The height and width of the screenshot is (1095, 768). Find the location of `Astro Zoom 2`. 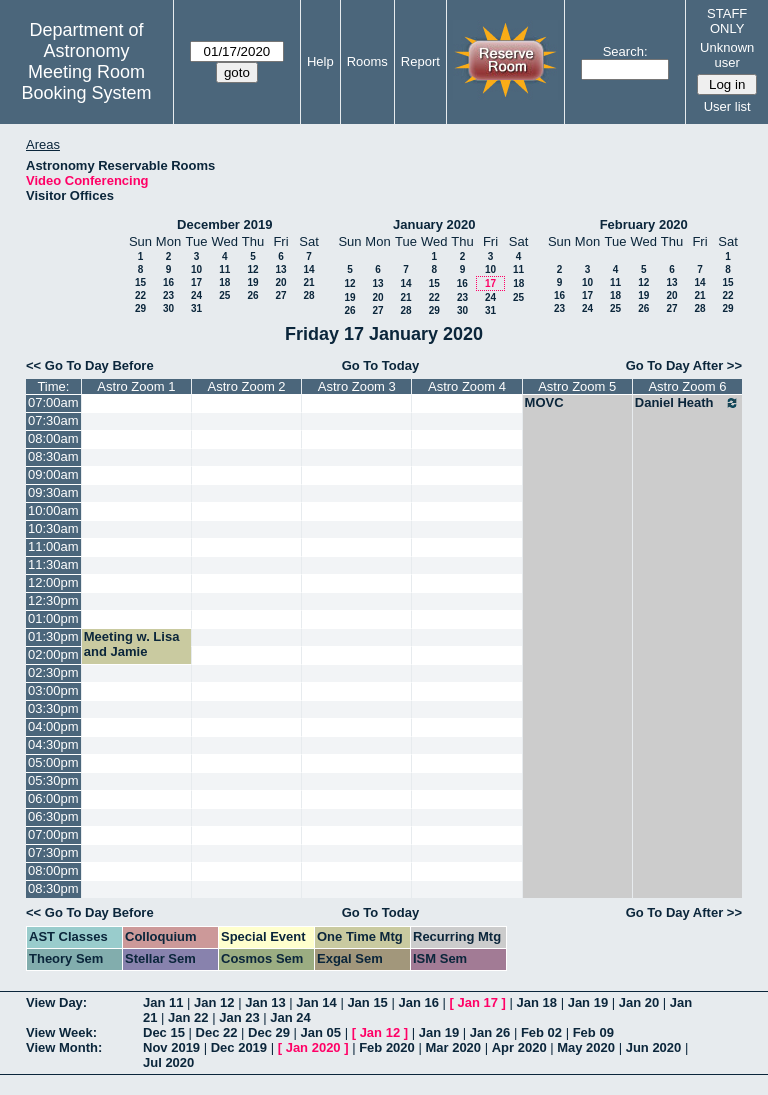

Astro Zoom 2 is located at coordinates (247, 386).